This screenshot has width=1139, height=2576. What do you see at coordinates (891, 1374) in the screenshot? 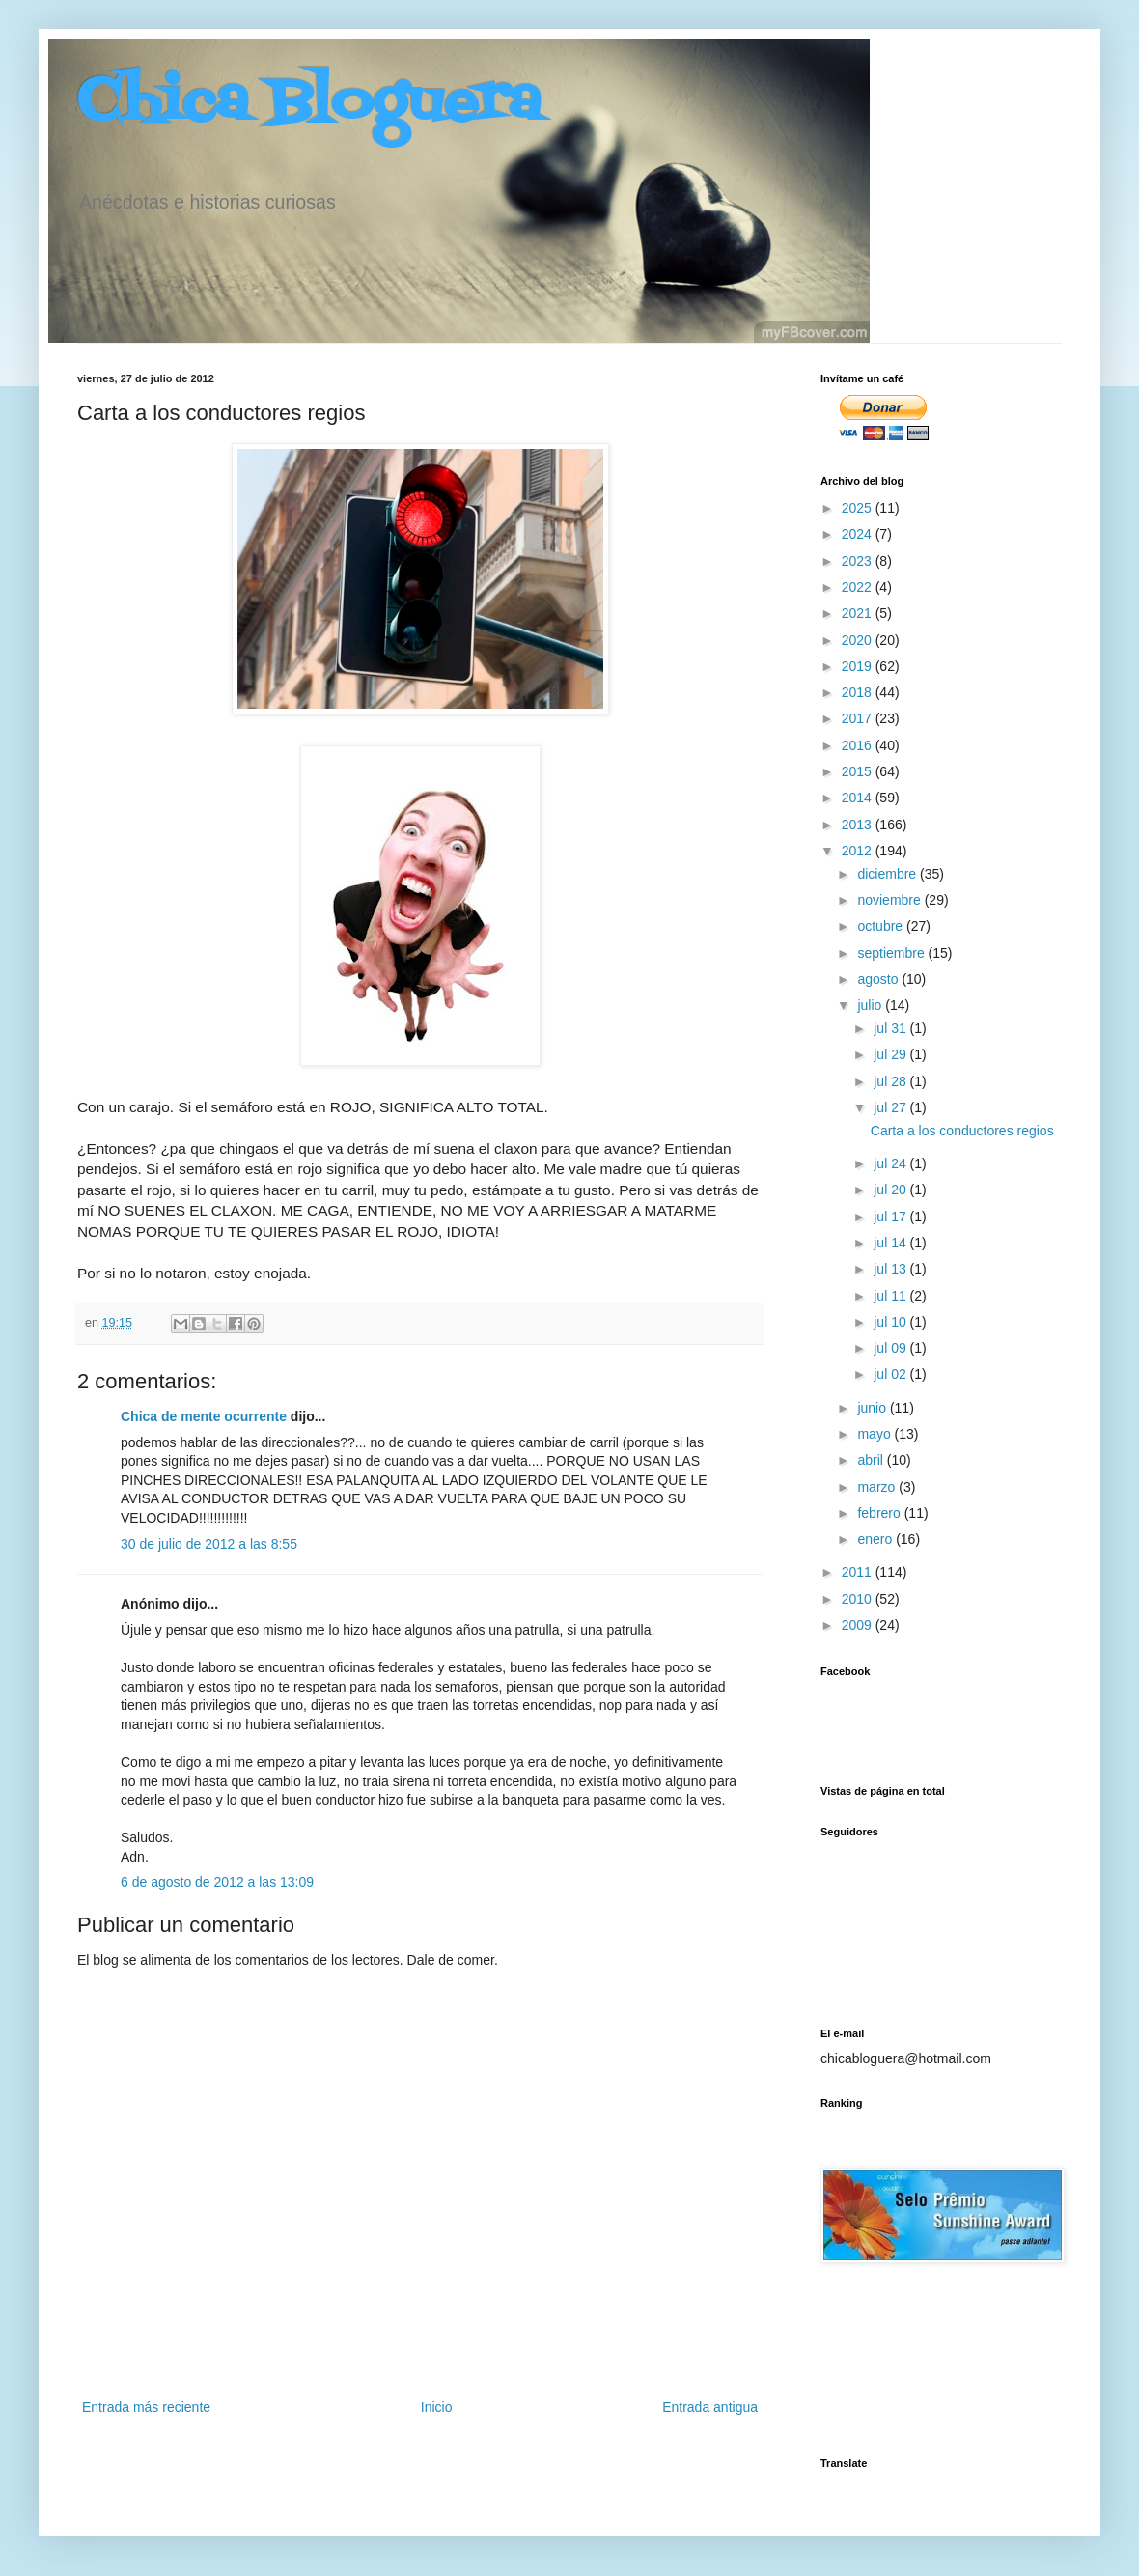
I see `jul 02` at bounding box center [891, 1374].